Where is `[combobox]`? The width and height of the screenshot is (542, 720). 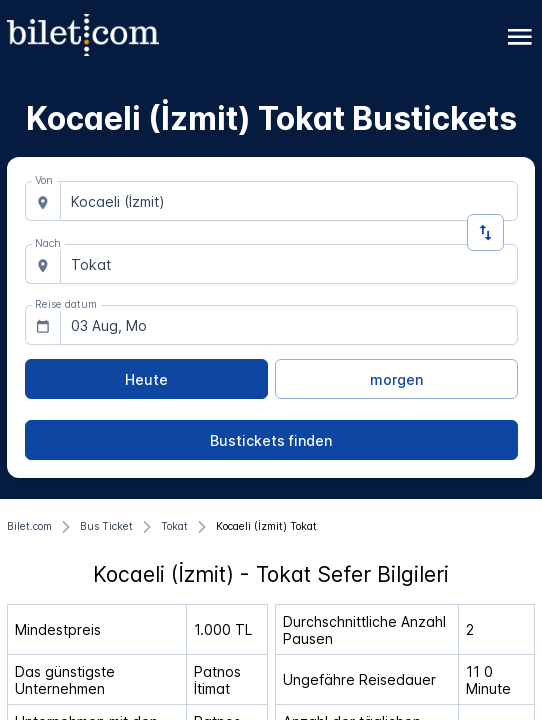 [combobox] is located at coordinates (289, 201).